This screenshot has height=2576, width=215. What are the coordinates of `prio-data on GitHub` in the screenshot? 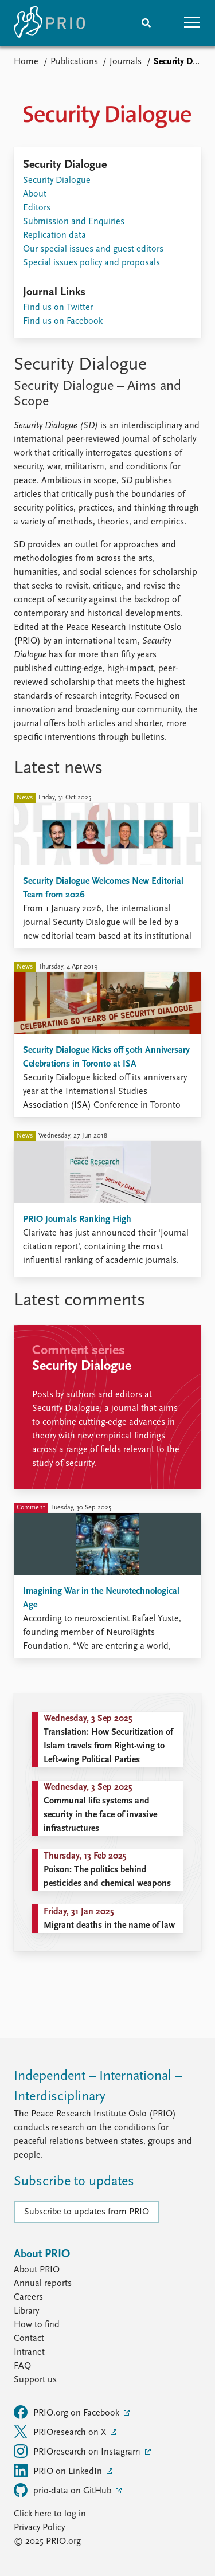 It's located at (64, 2490).